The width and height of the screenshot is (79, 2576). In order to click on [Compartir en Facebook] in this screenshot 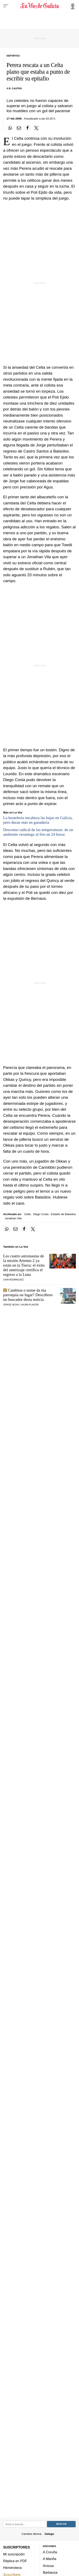, I will do `click(27, 128)`.